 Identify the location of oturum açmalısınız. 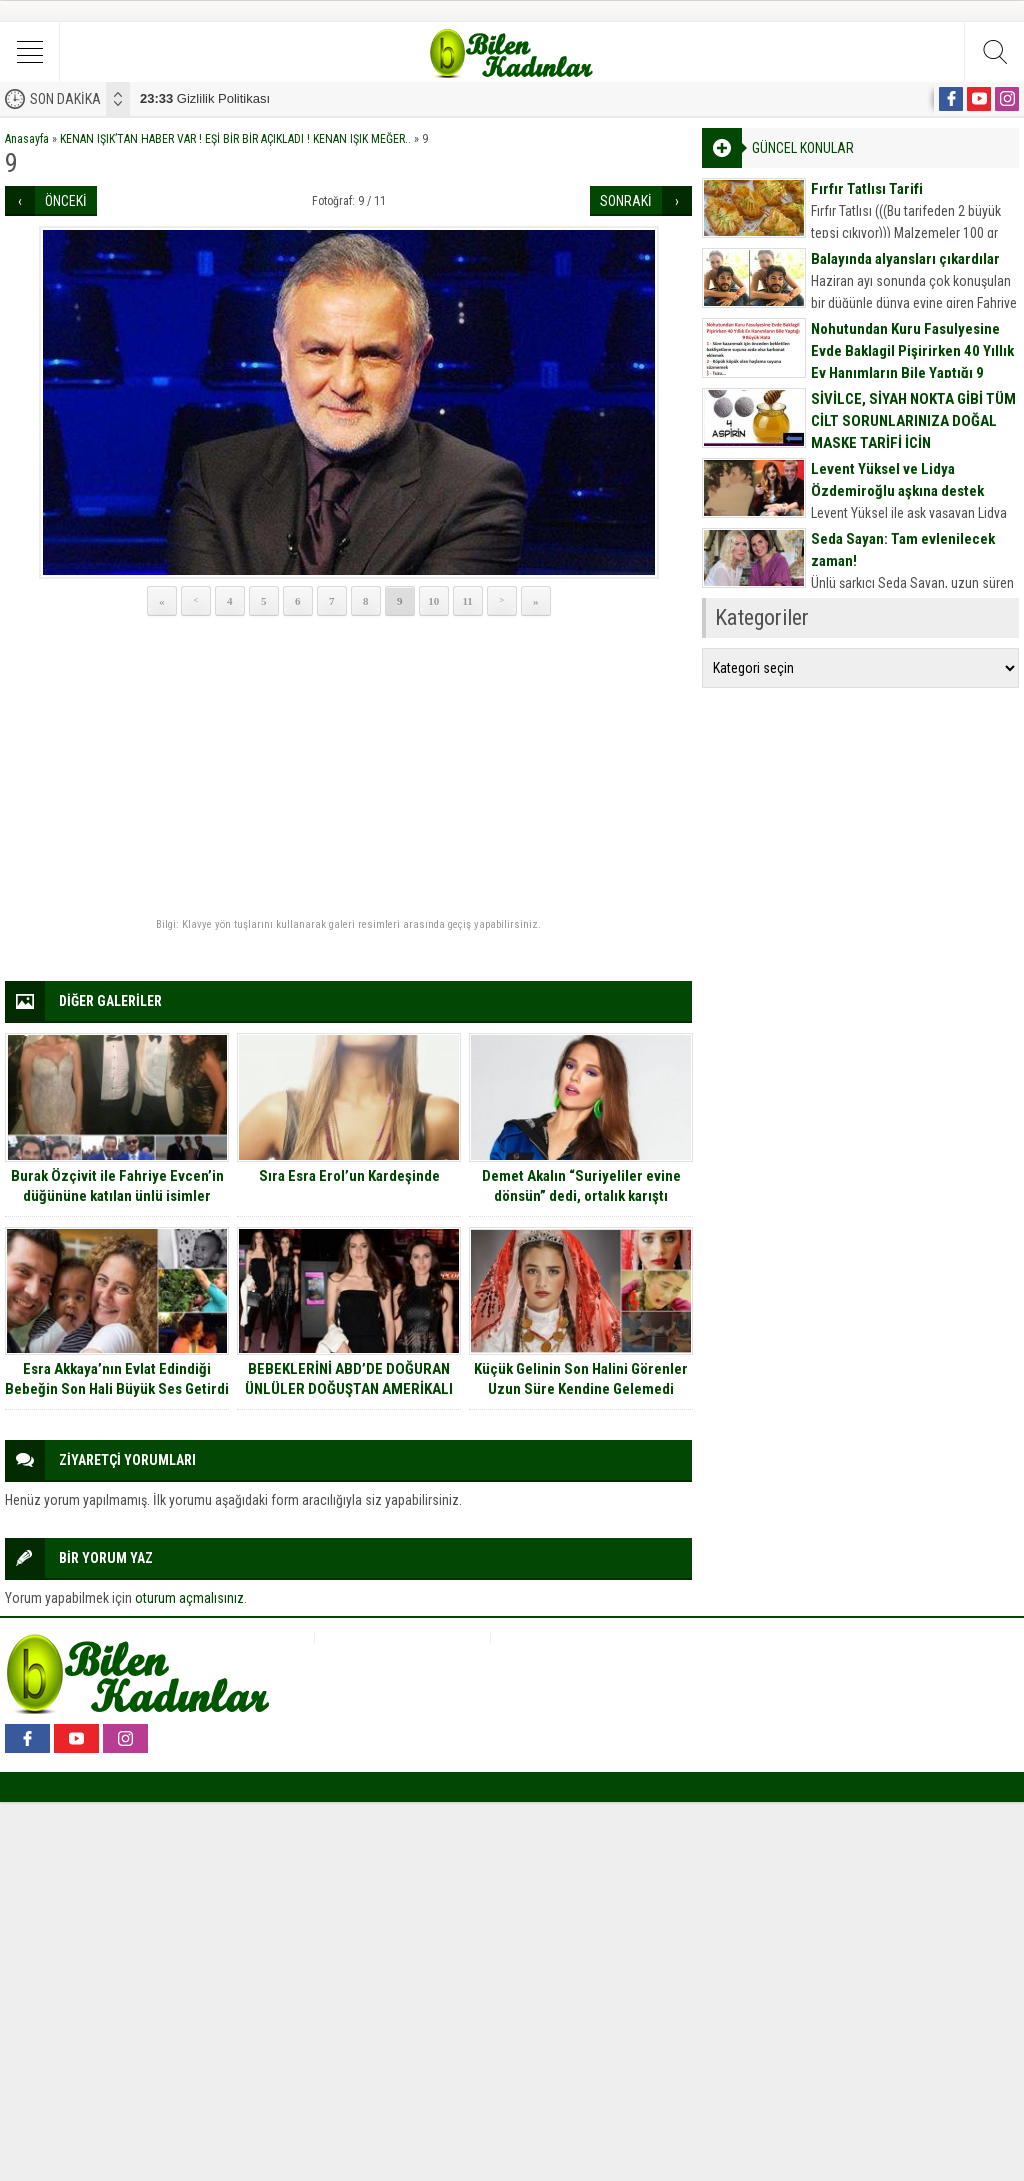
(189, 1598).